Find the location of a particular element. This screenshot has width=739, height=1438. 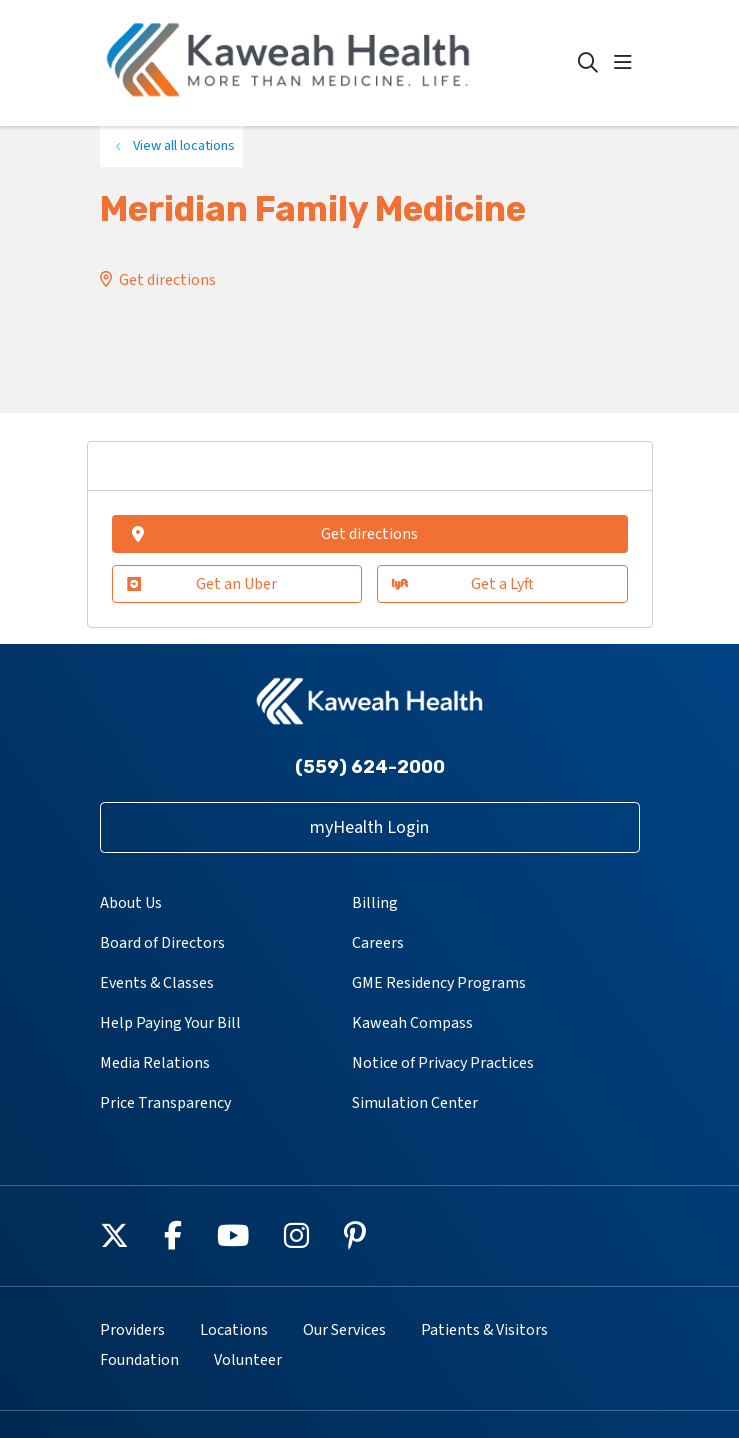

Get a Lyft is located at coordinates (463, 584).